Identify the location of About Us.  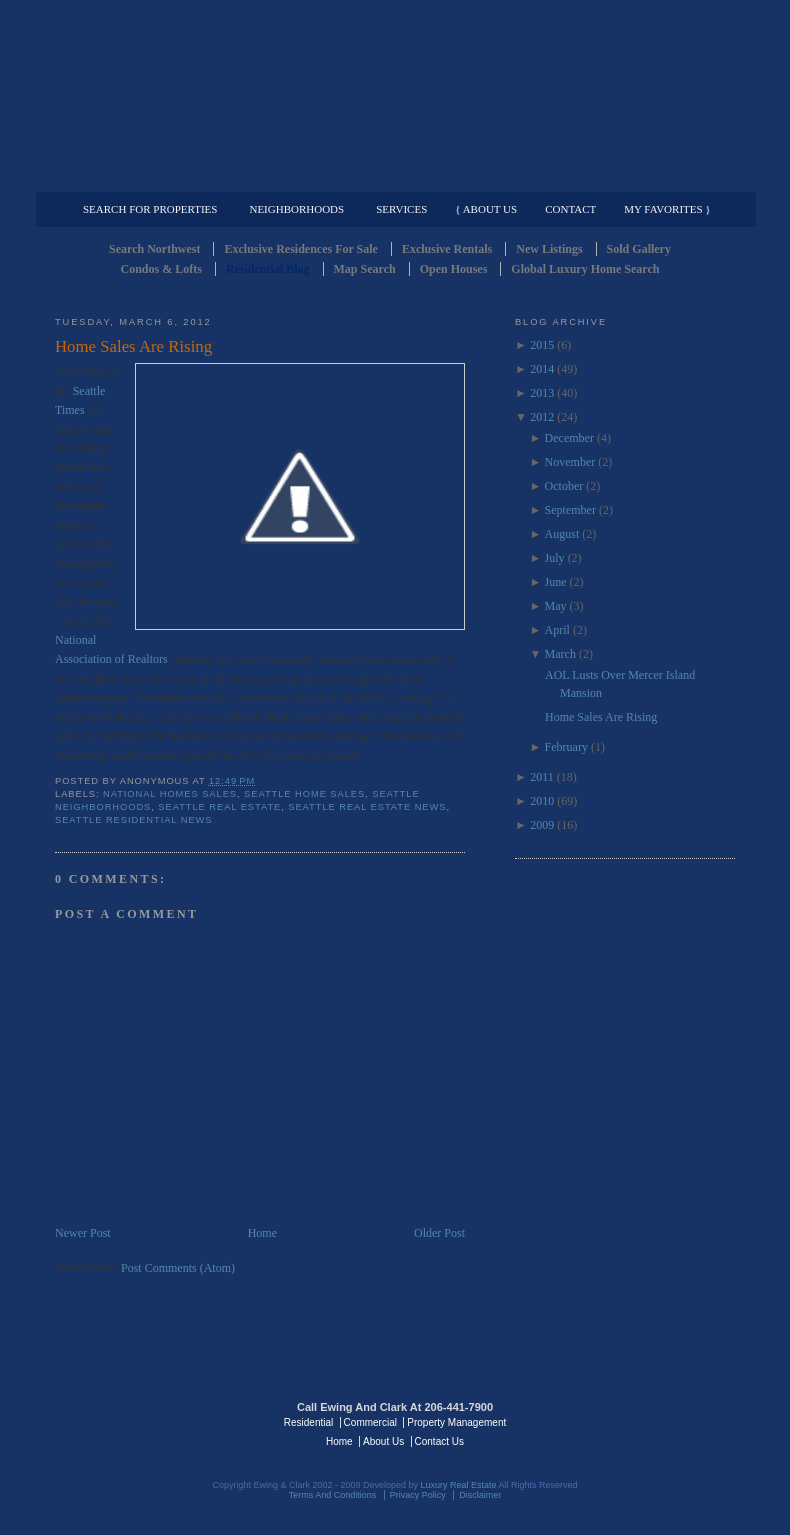
(383, 1441).